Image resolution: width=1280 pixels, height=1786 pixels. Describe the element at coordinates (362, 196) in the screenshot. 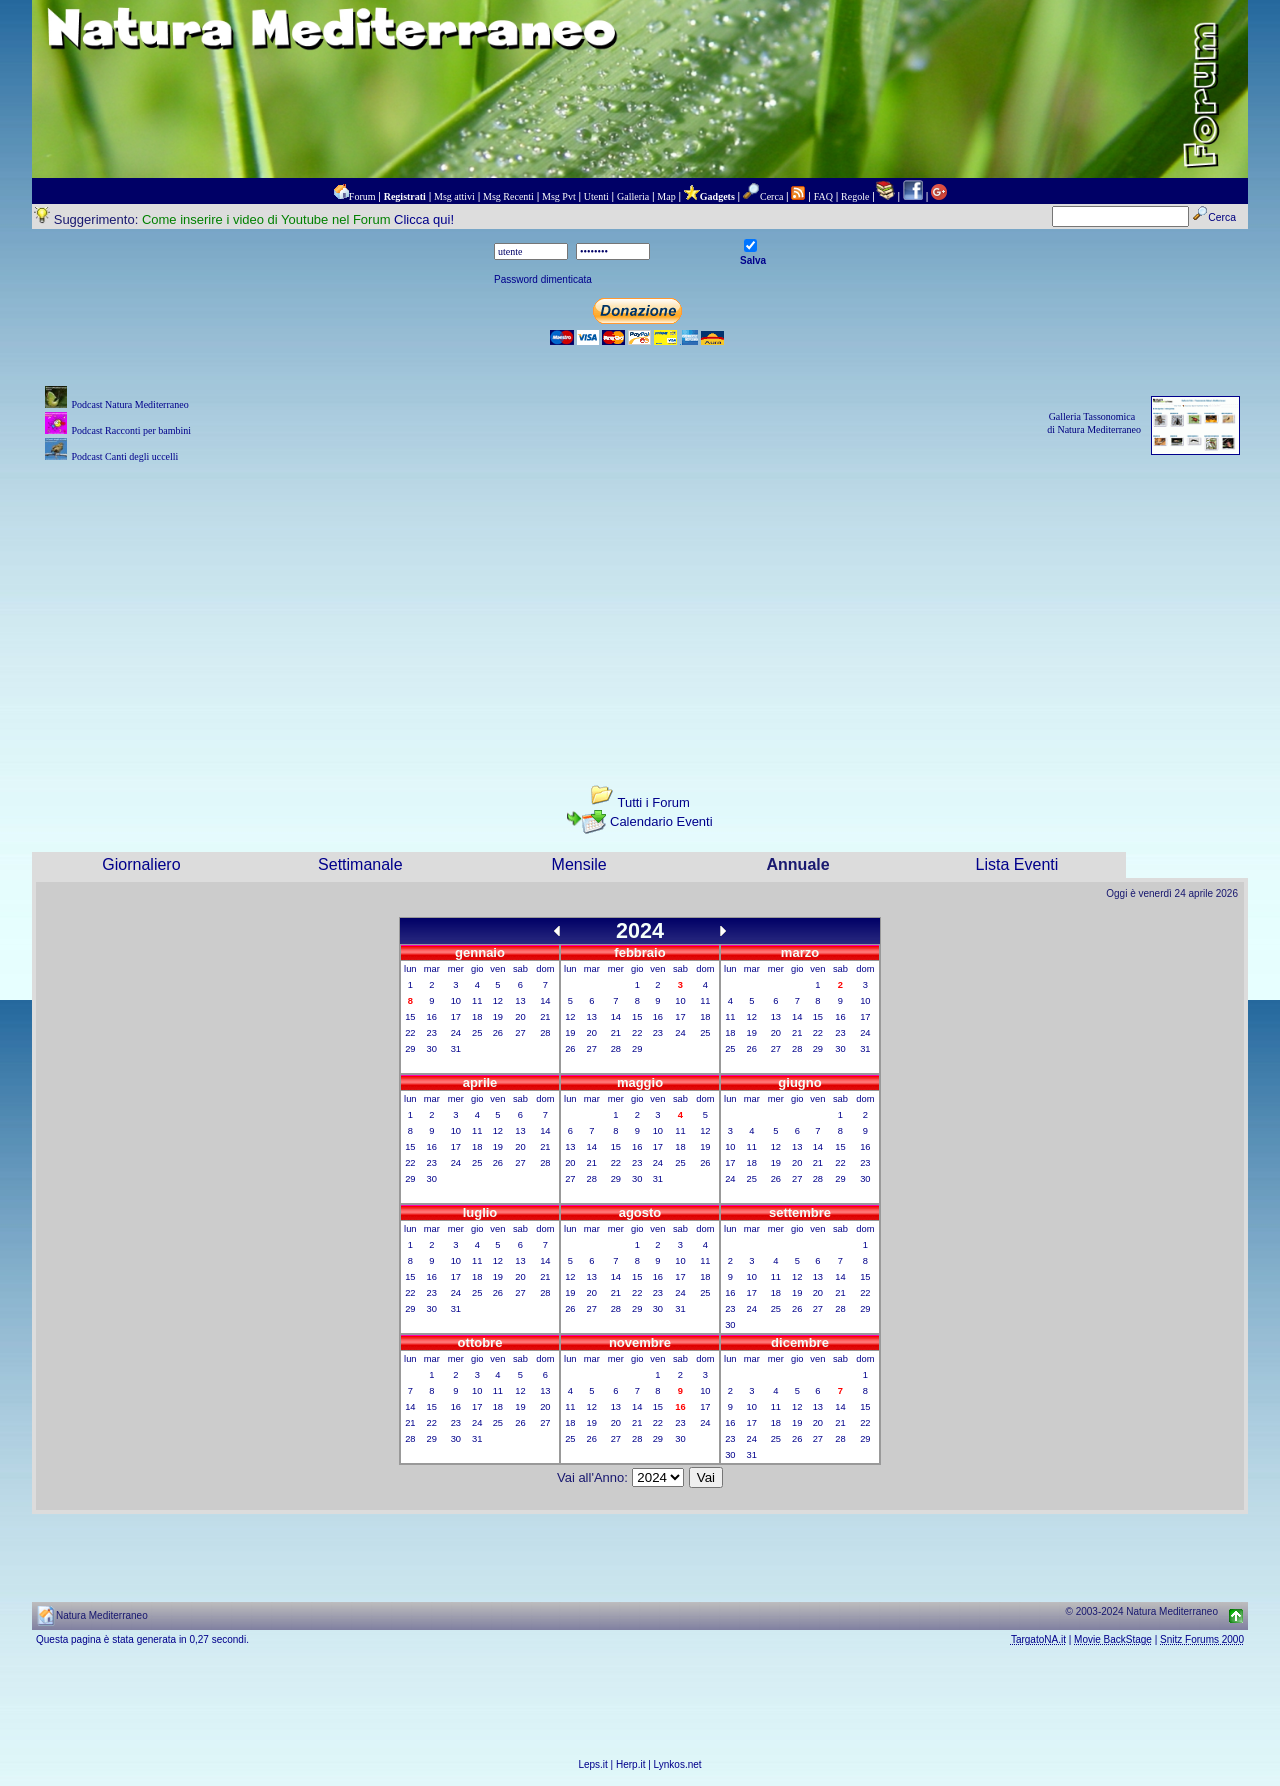

I see `Forum` at that location.